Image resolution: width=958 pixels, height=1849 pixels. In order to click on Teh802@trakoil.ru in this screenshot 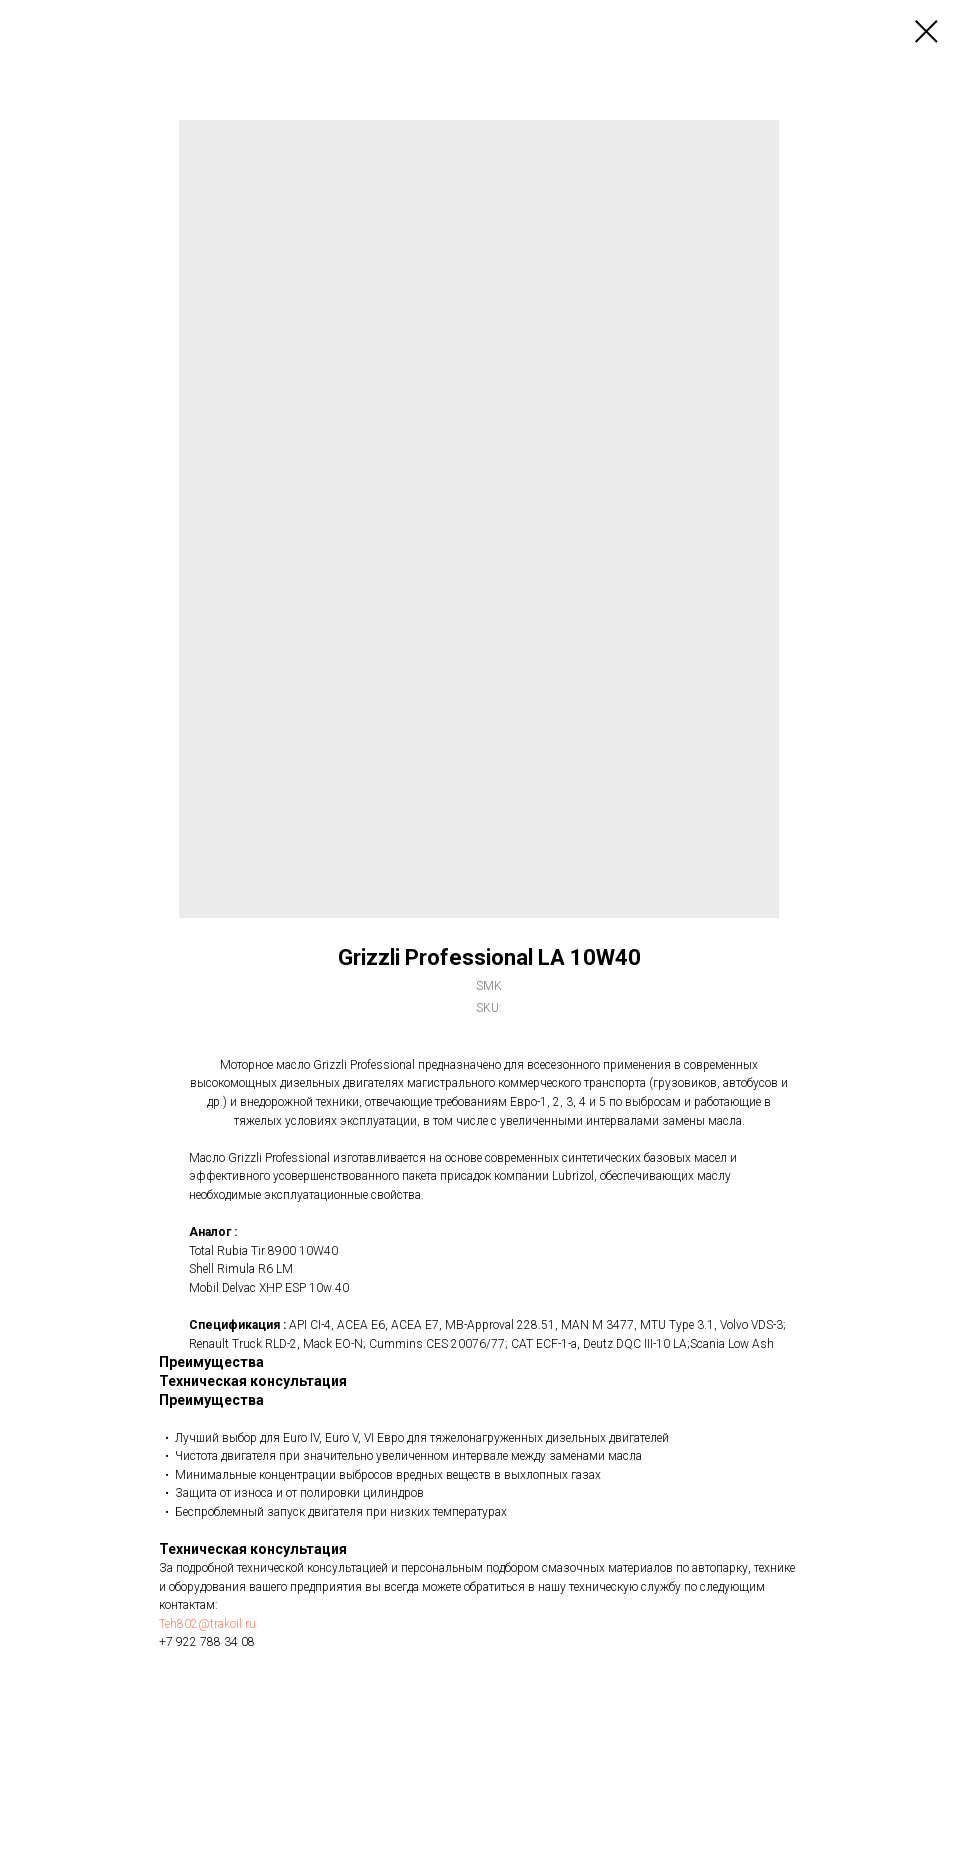, I will do `click(207, 1624)`.